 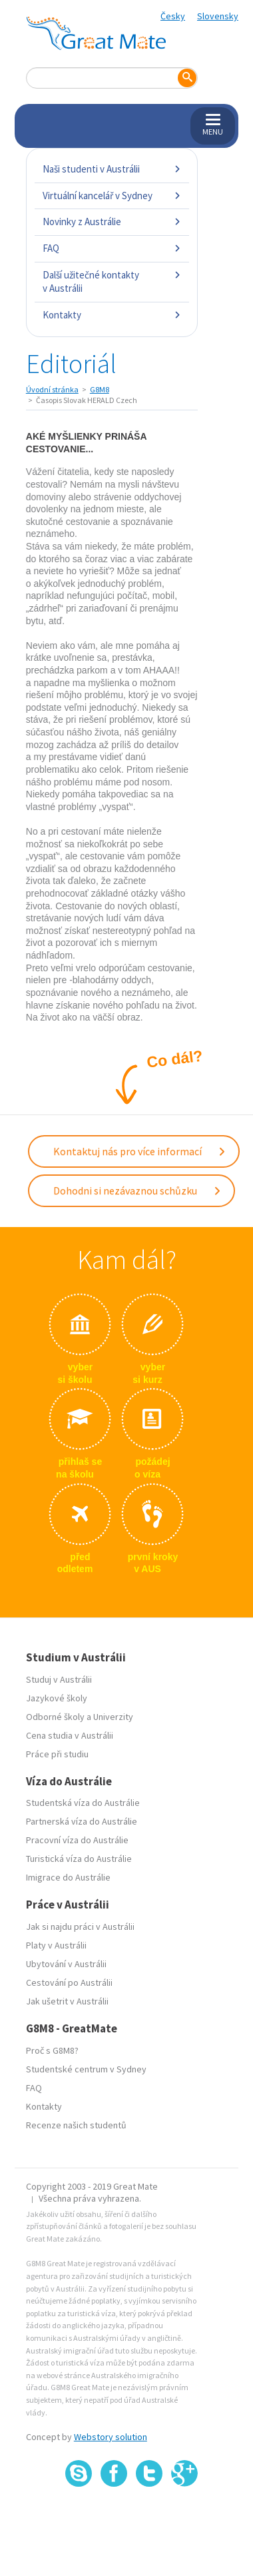 What do you see at coordinates (79, 1859) in the screenshot?
I see `Turistická víza do Austrálie` at bounding box center [79, 1859].